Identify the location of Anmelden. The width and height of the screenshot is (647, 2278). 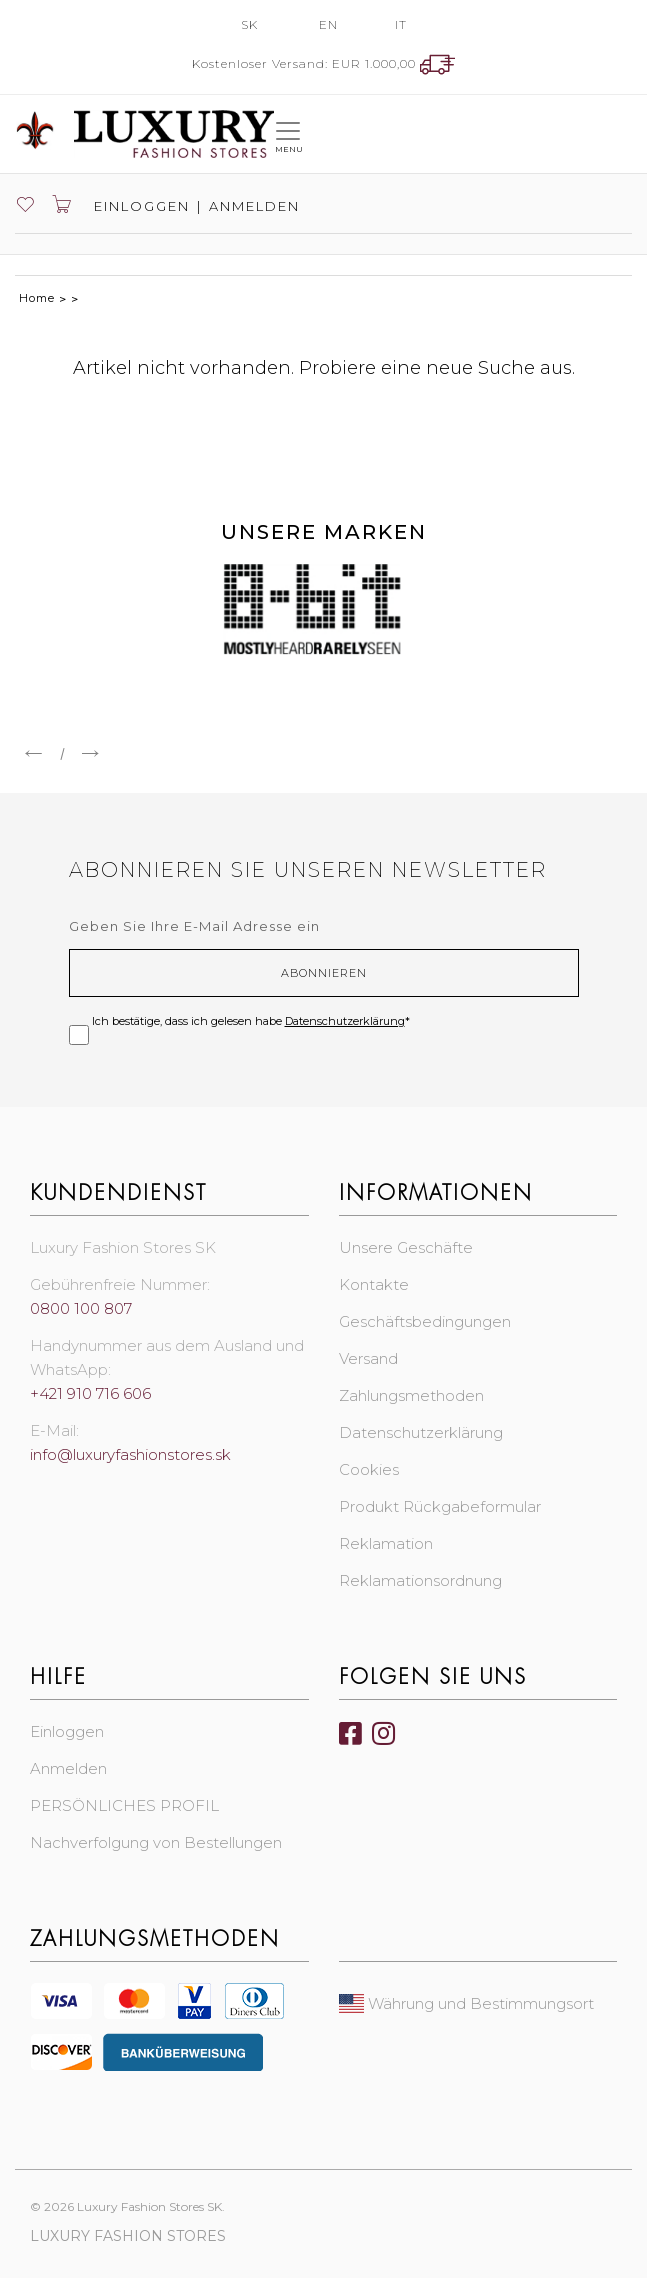
(254, 206).